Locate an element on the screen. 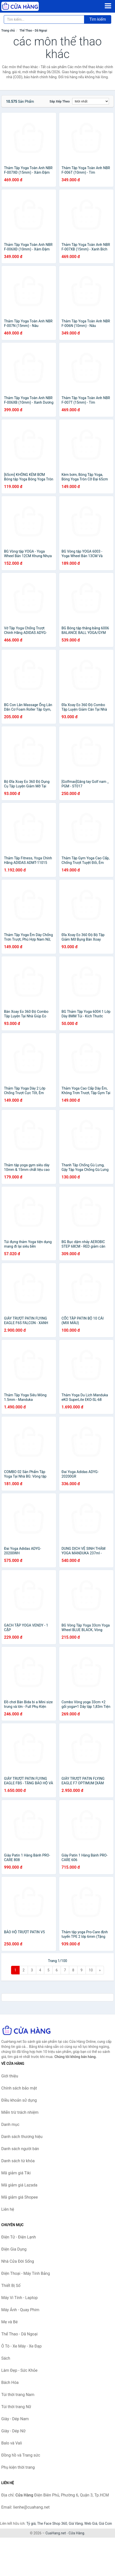 This screenshot has width=115, height=2576. Thể Thao - Dã Ngoại is located at coordinates (33, 30).